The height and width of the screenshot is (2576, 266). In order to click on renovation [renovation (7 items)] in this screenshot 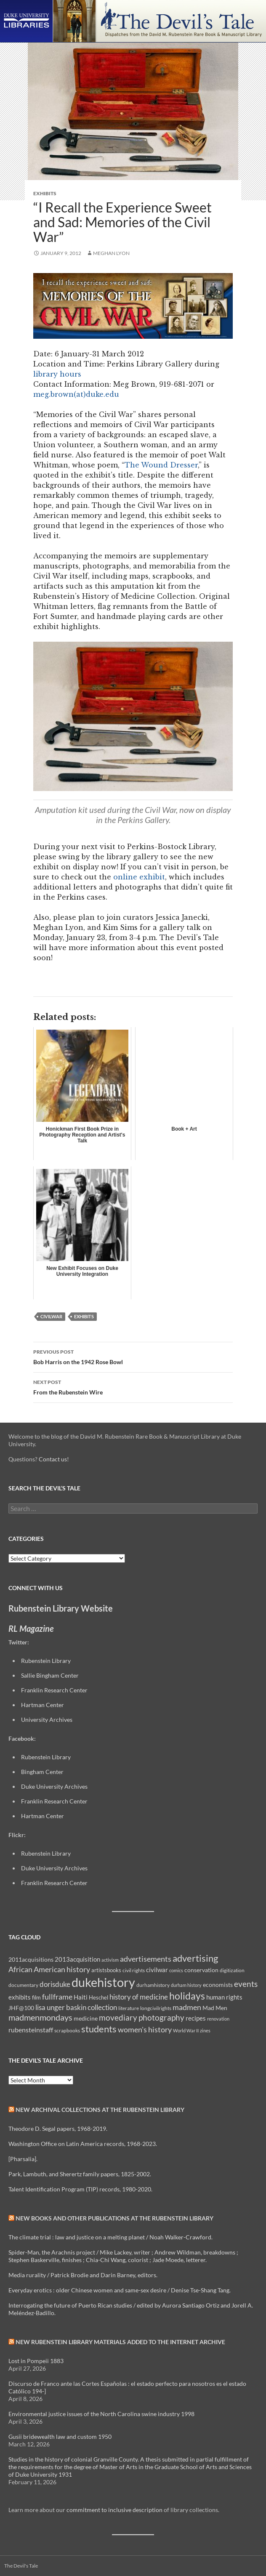, I will do `click(218, 2018)`.